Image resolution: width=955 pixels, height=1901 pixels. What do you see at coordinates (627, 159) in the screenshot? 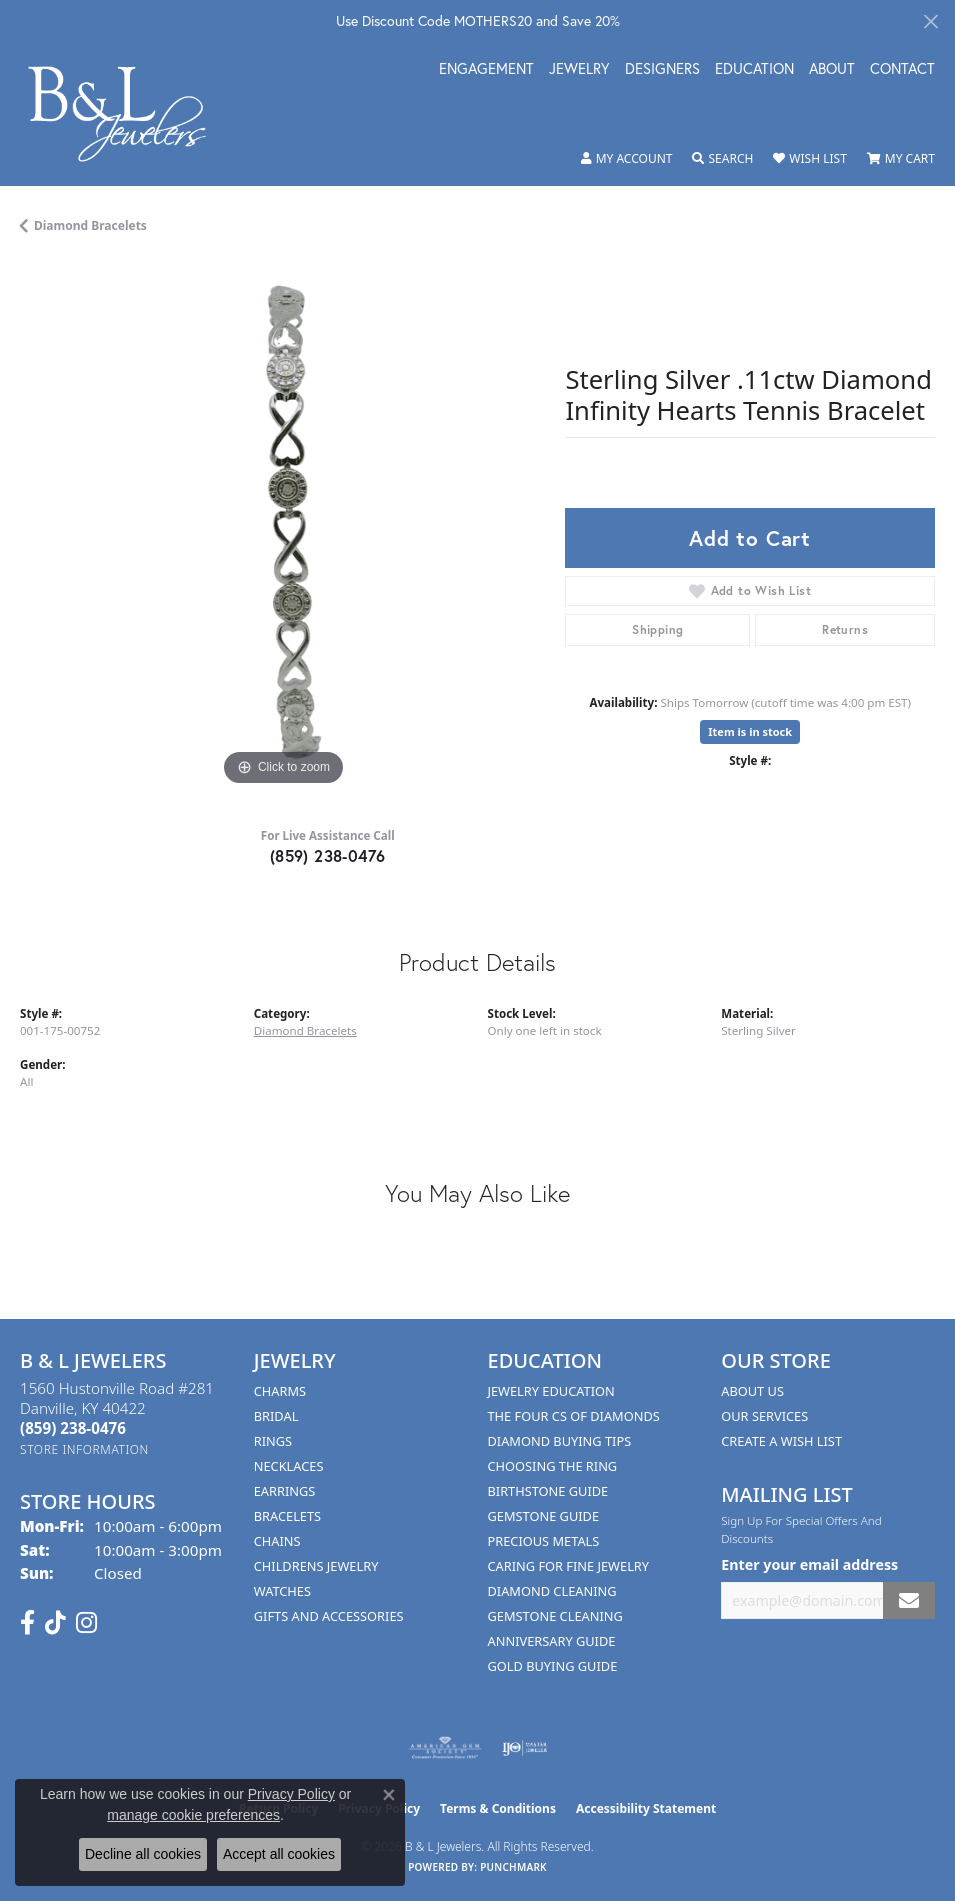
I see `[button]` at bounding box center [627, 159].